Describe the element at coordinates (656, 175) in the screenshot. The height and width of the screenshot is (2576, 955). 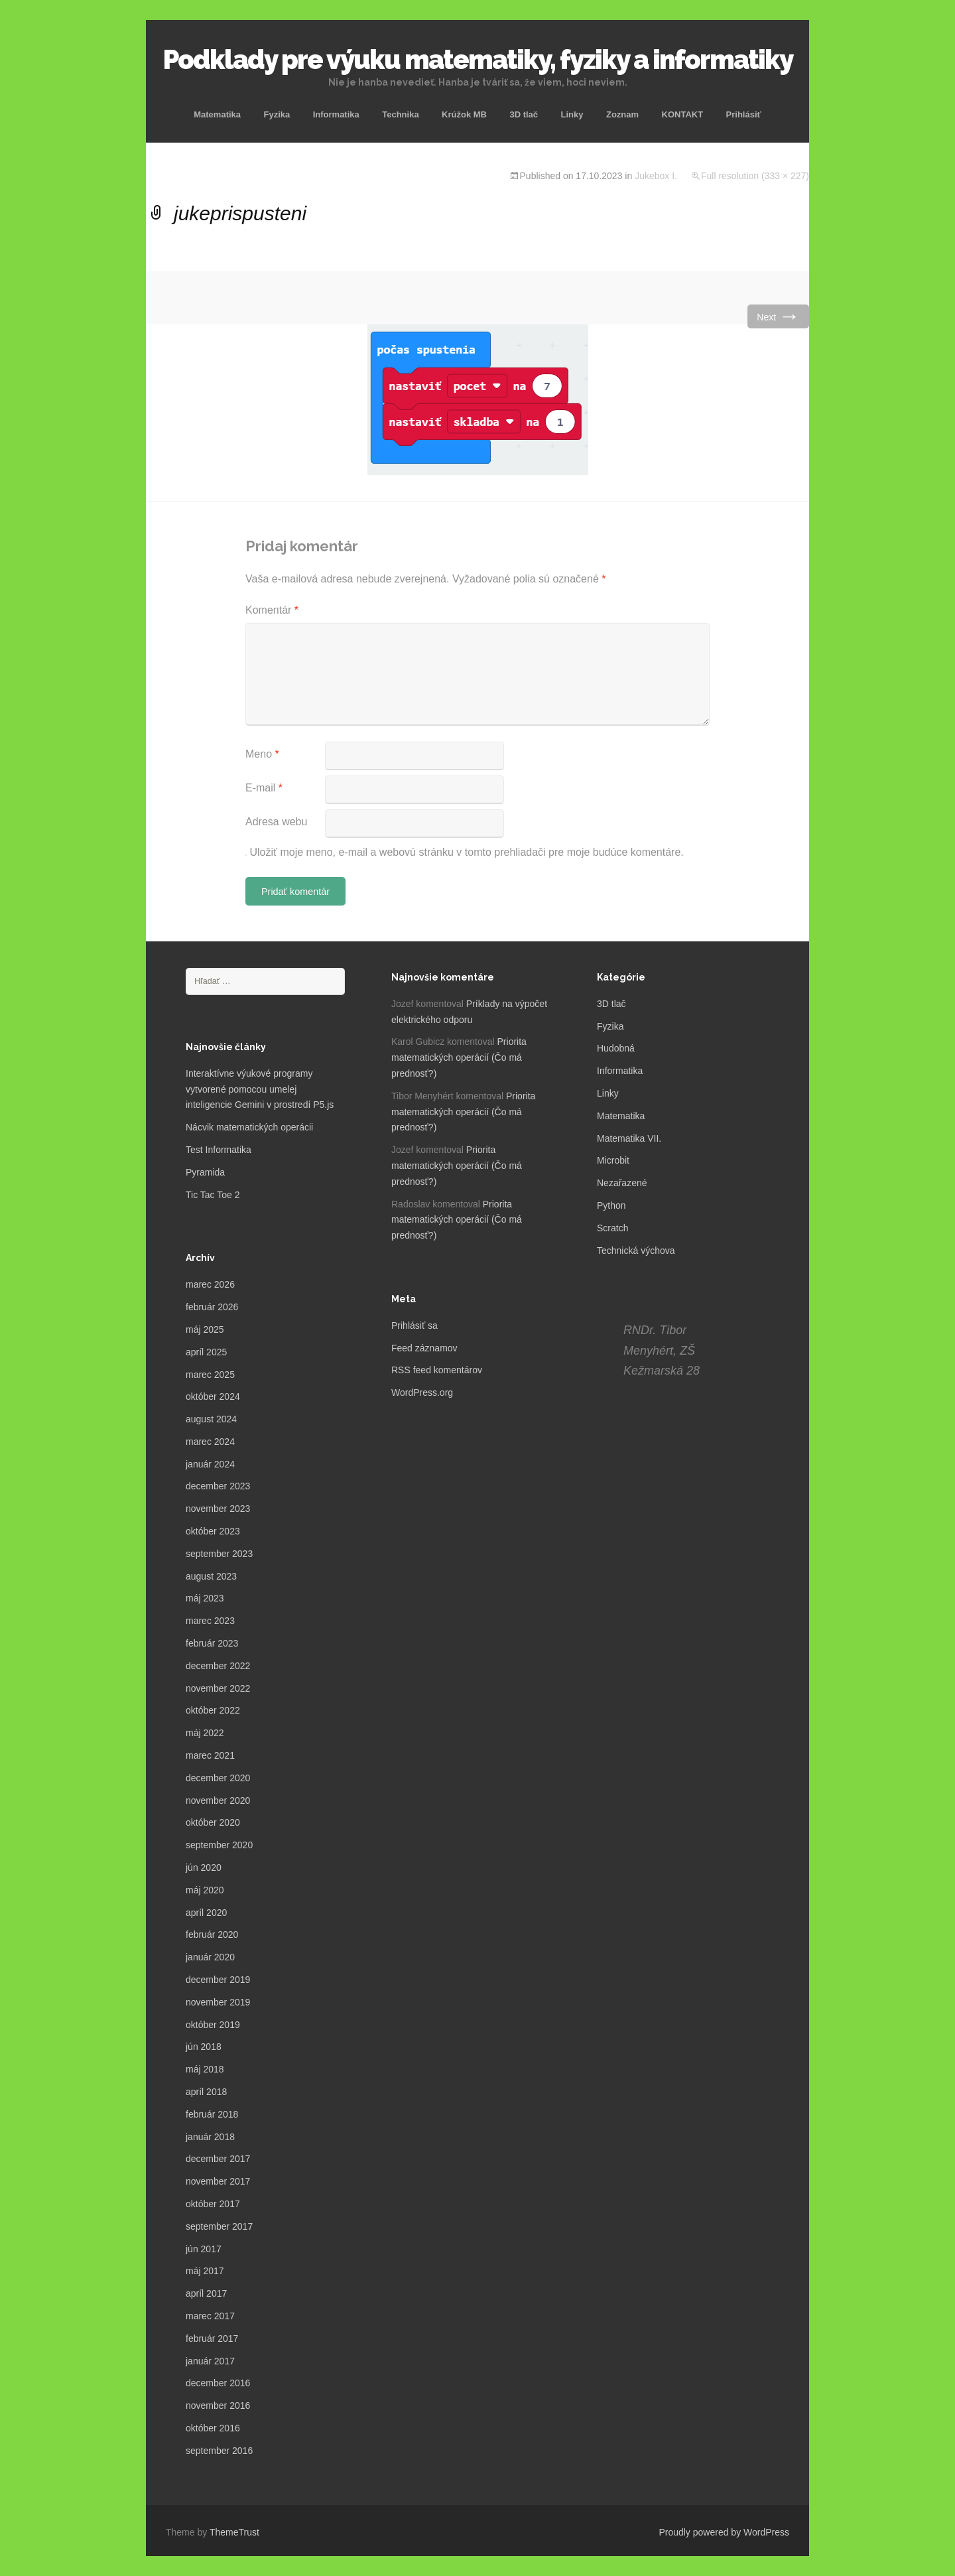
I see `Jukebox I.` at that location.